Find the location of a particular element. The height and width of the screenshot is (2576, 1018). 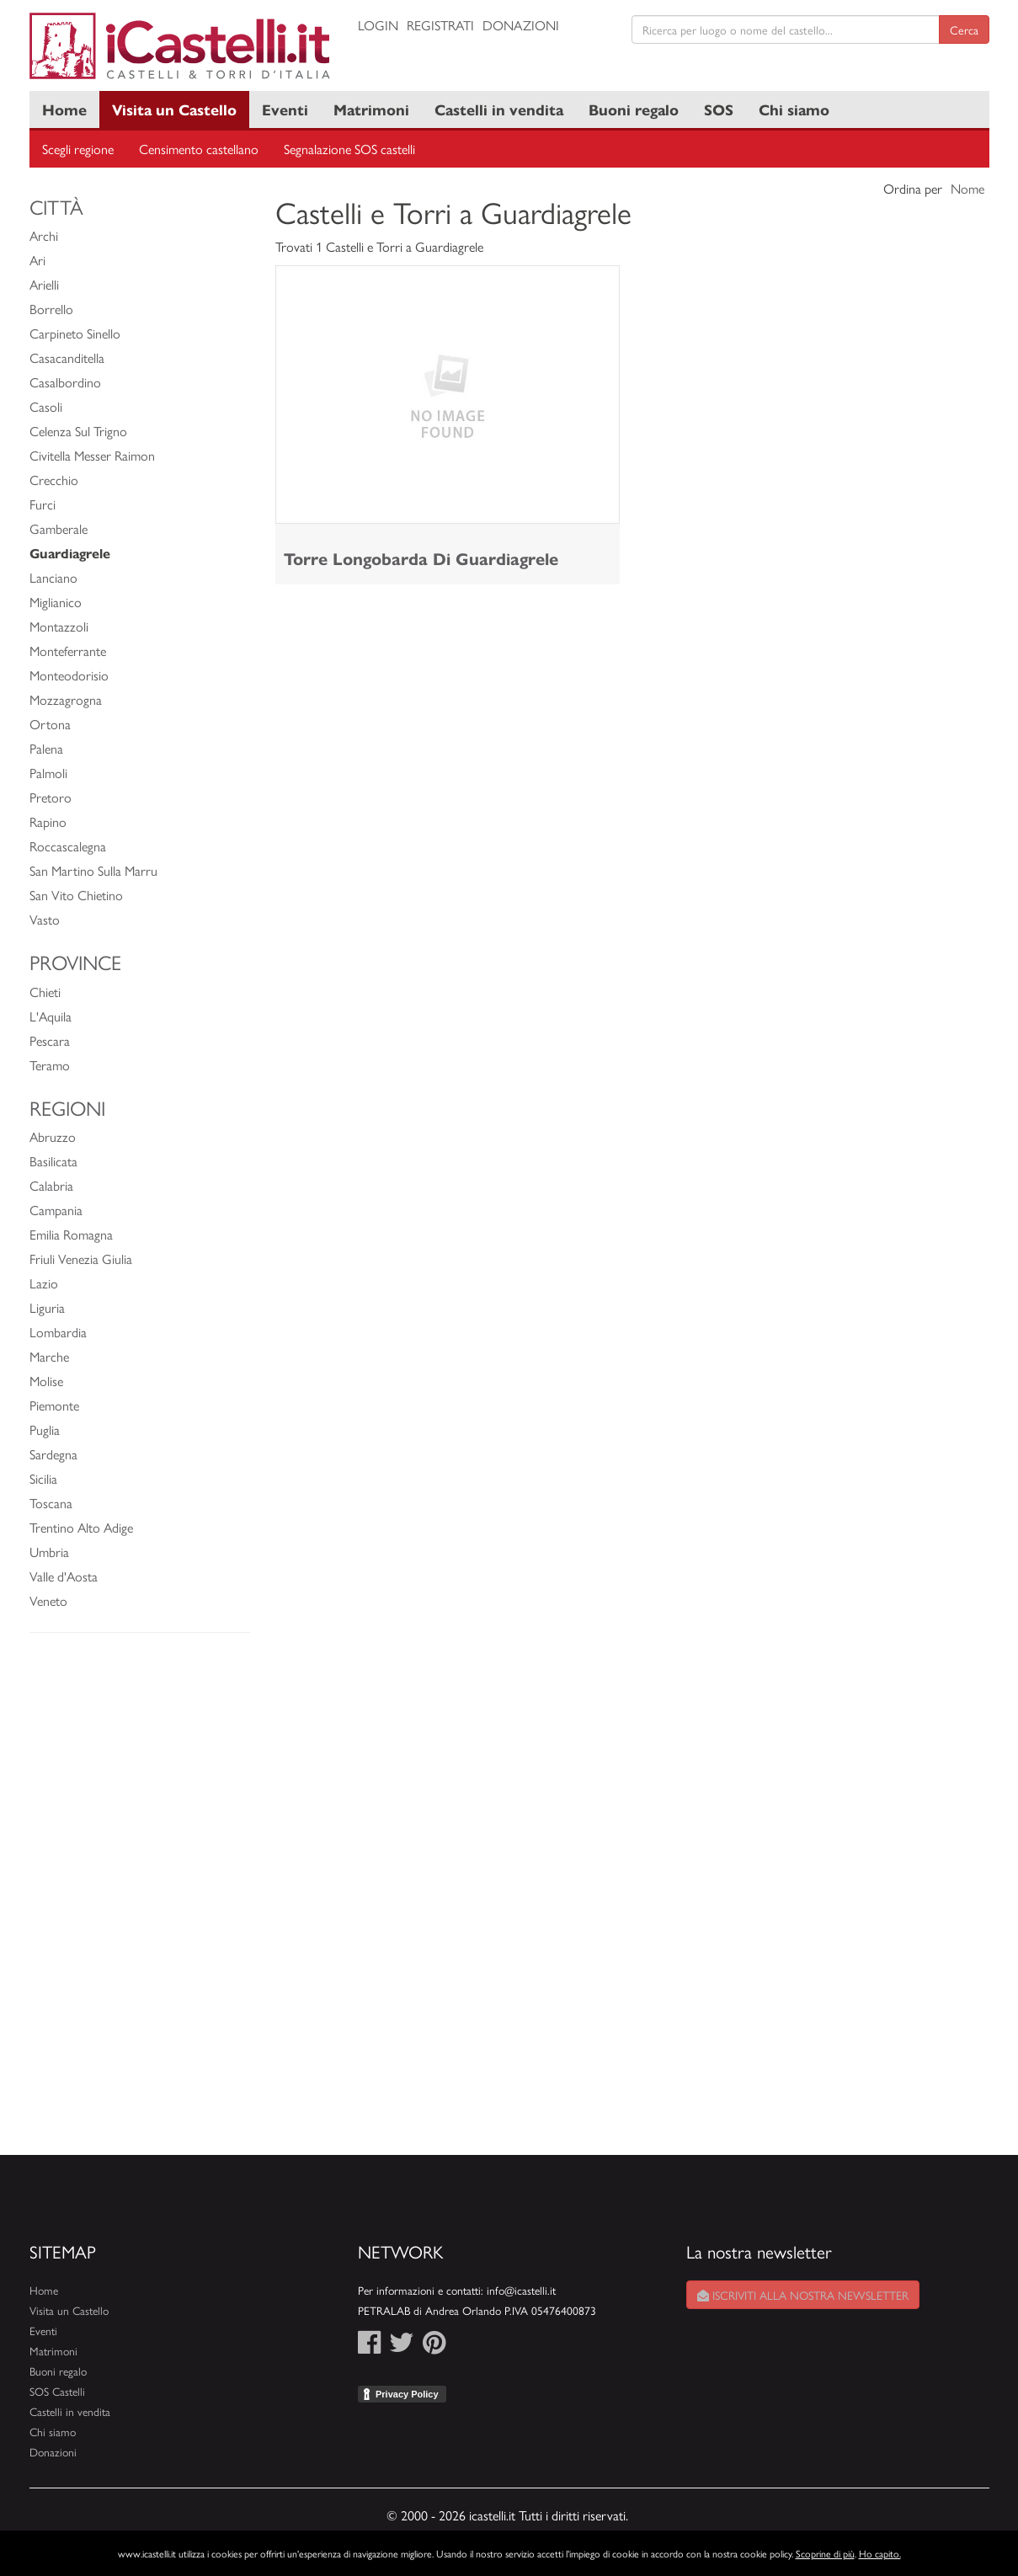

Teramo is located at coordinates (49, 1065).